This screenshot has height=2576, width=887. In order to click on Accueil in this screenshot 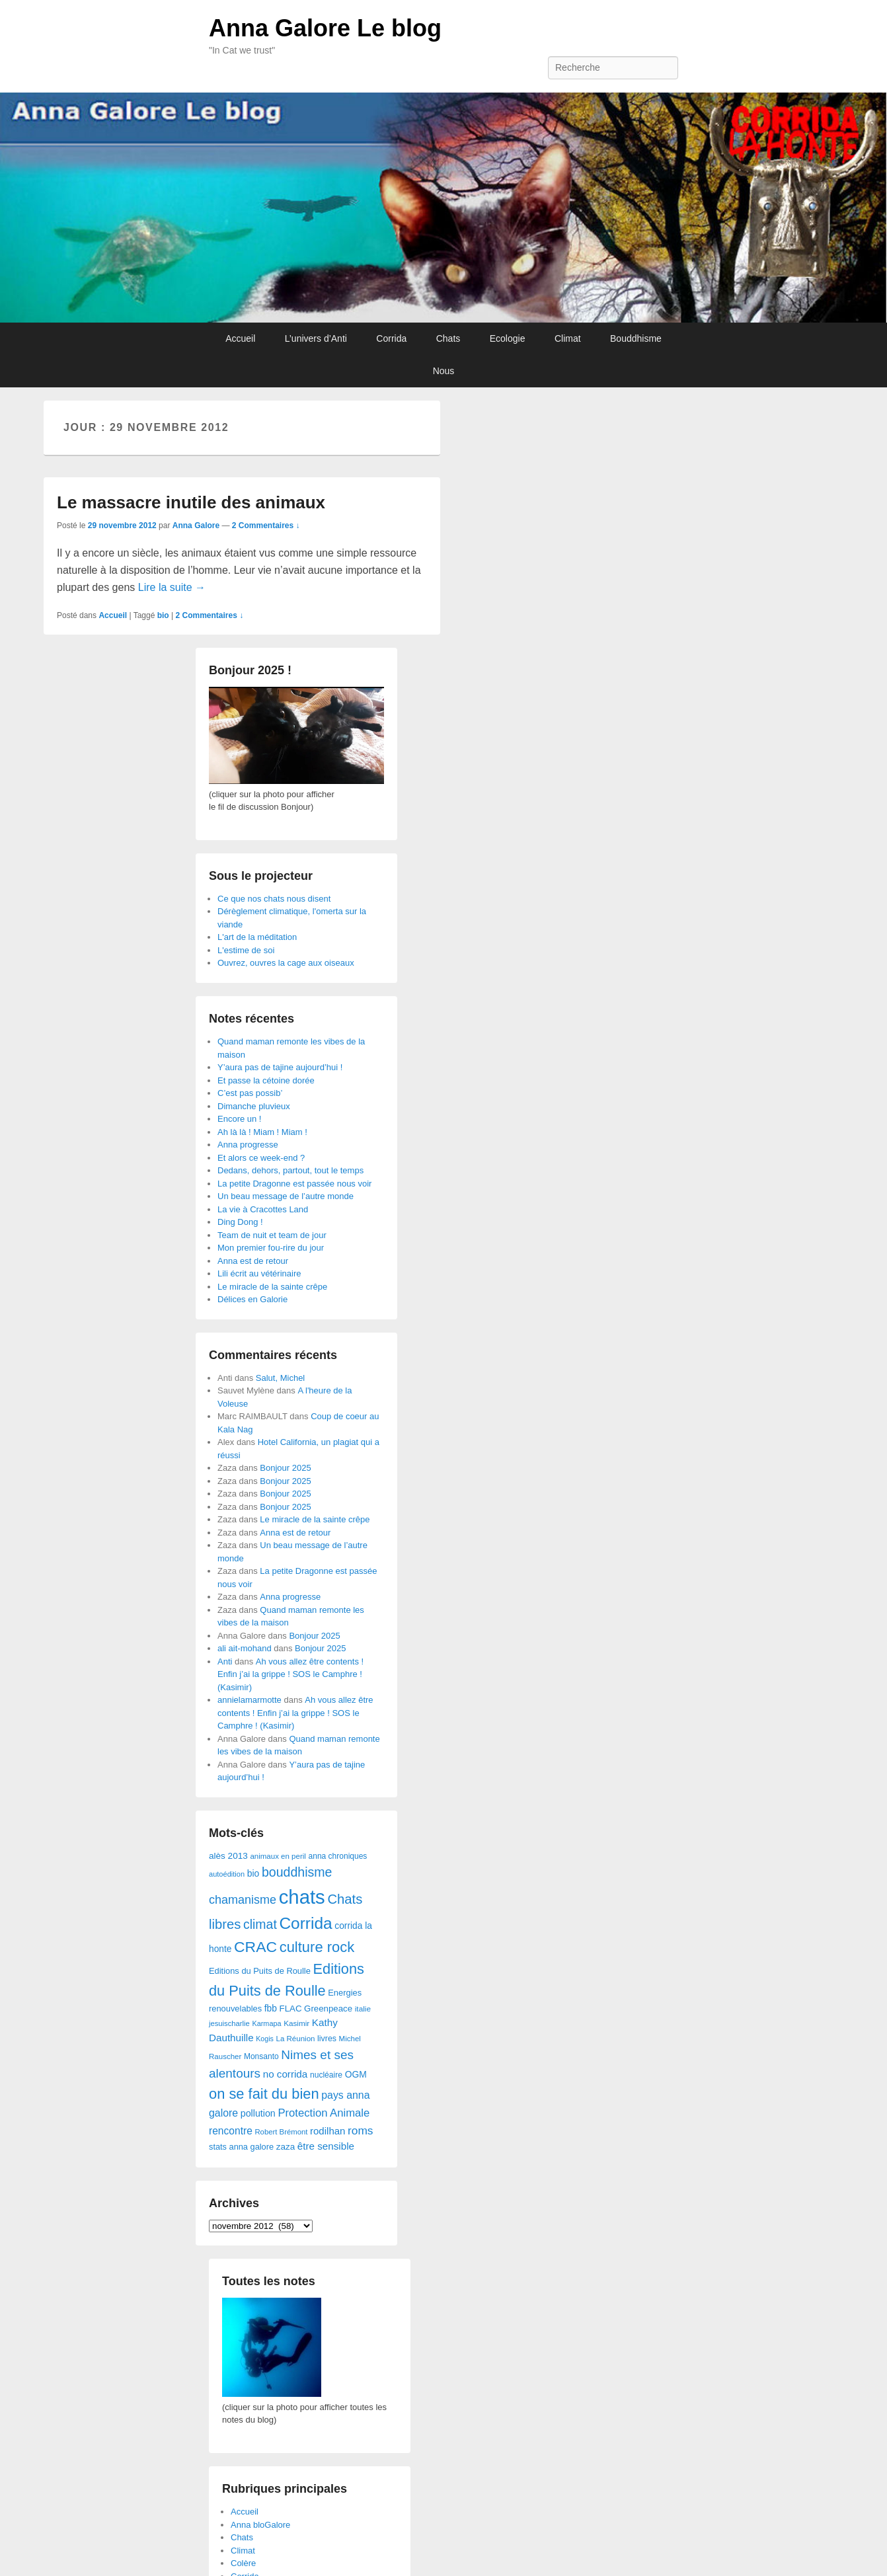, I will do `click(240, 338)`.